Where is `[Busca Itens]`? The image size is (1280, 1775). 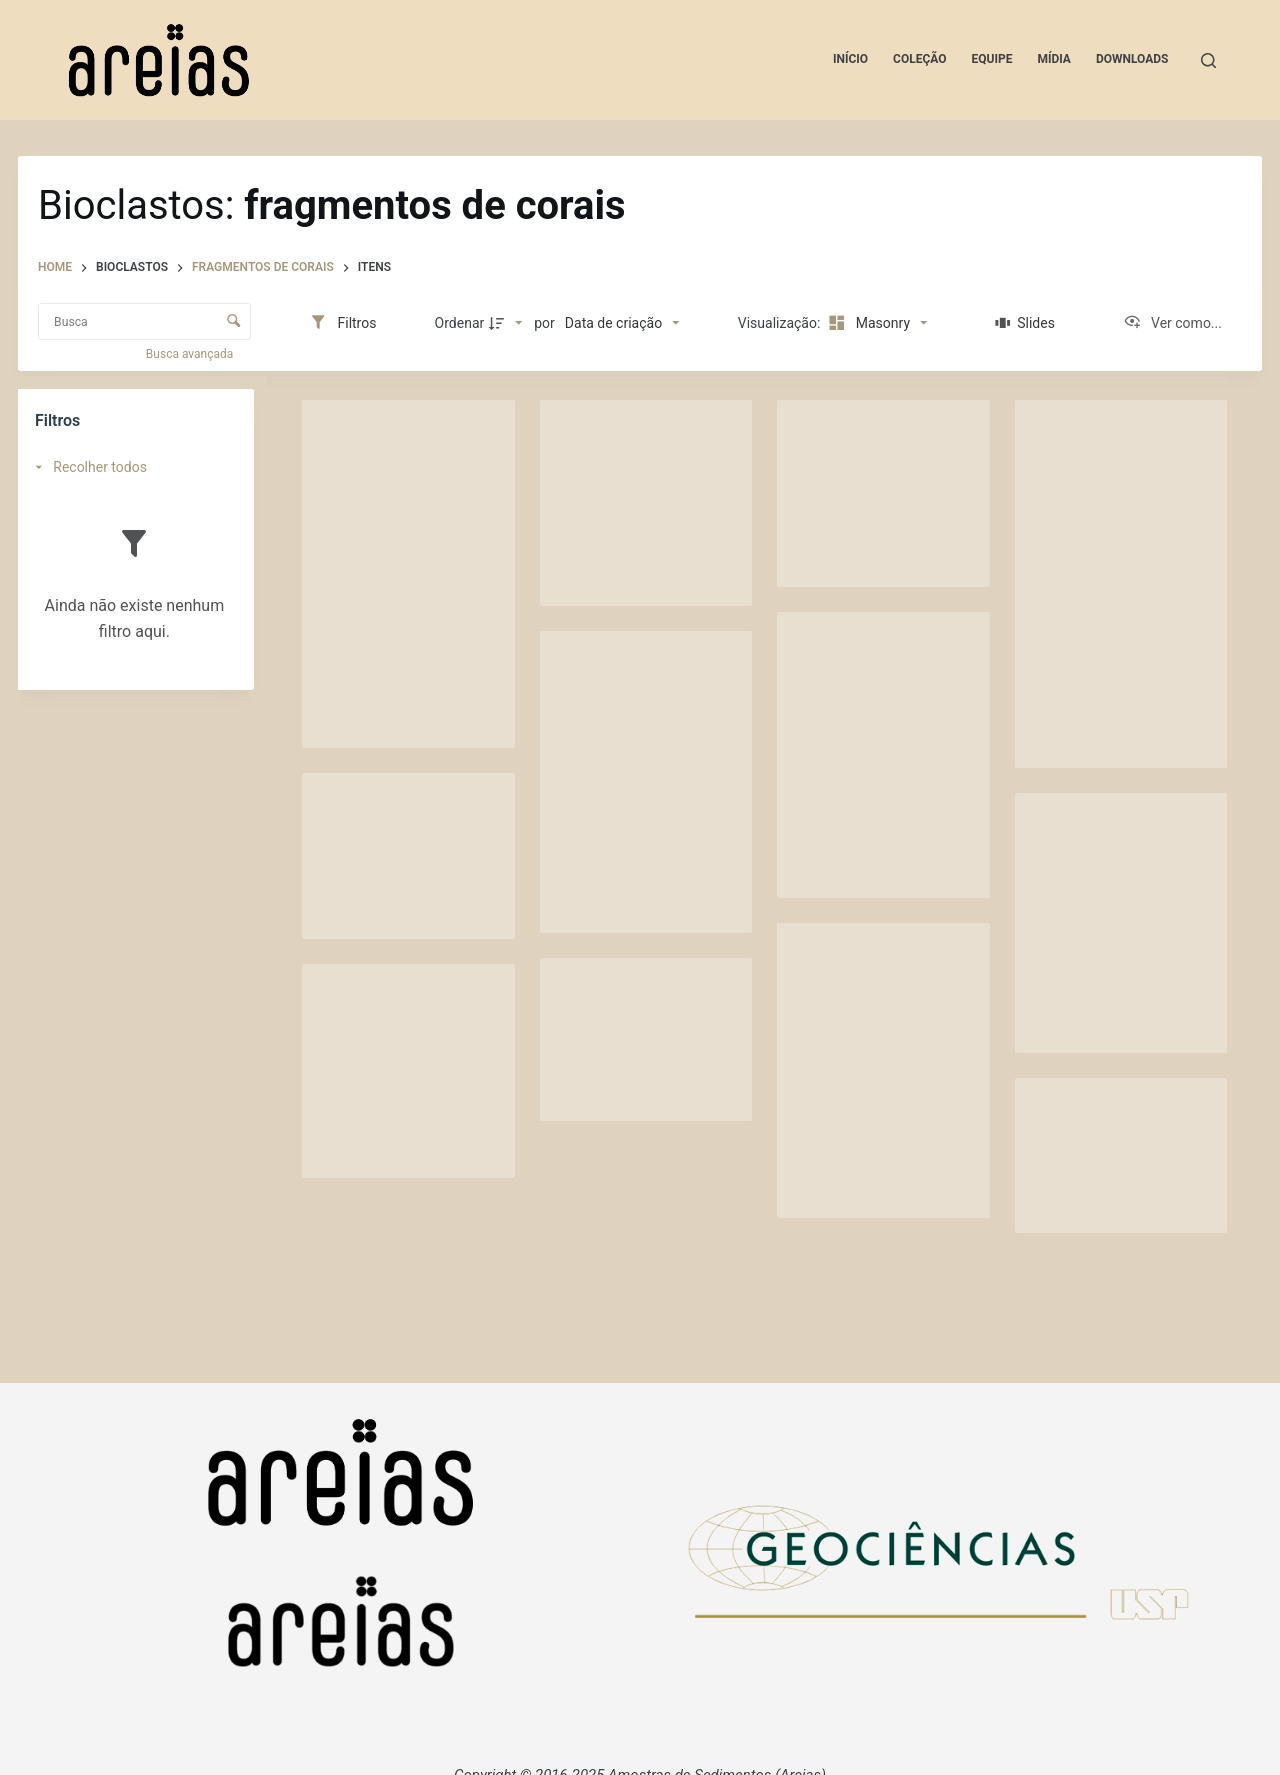 [Busca Itens] is located at coordinates (144, 321).